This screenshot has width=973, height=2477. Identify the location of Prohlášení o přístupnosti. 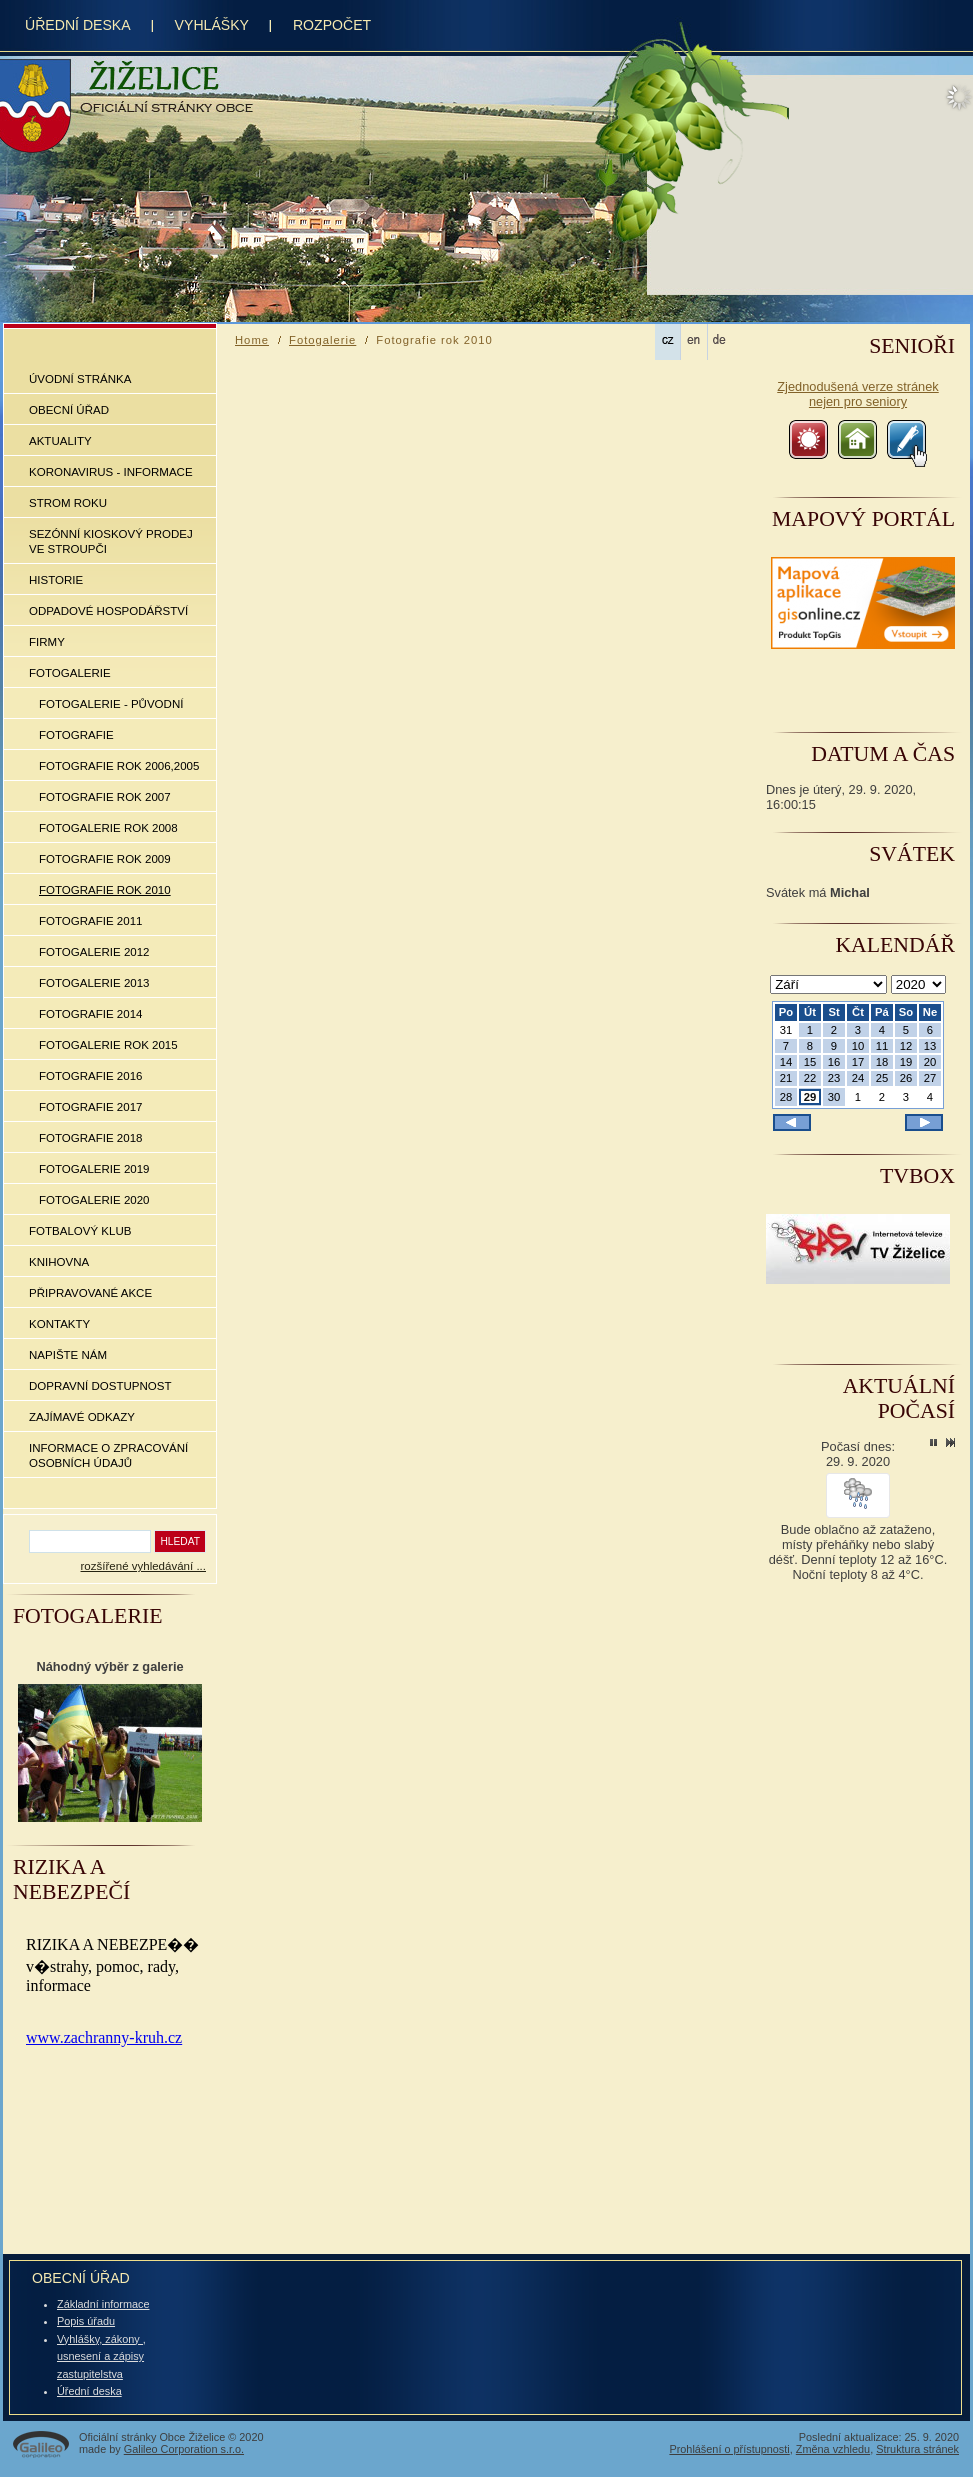
(729, 2449).